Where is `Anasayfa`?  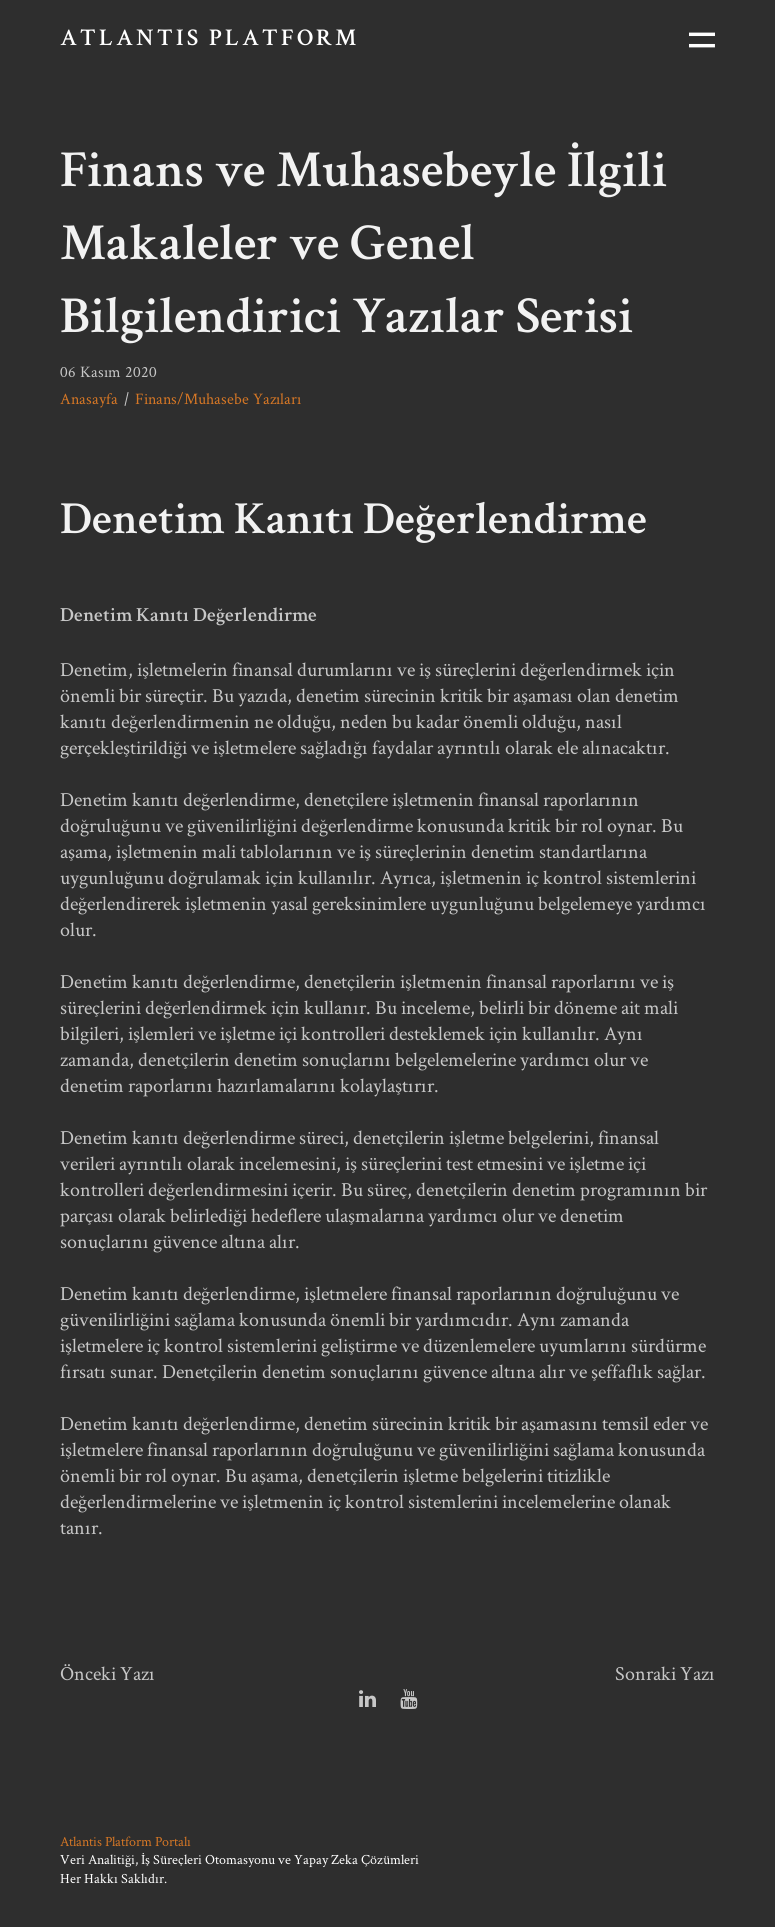 Anasayfa is located at coordinates (89, 398).